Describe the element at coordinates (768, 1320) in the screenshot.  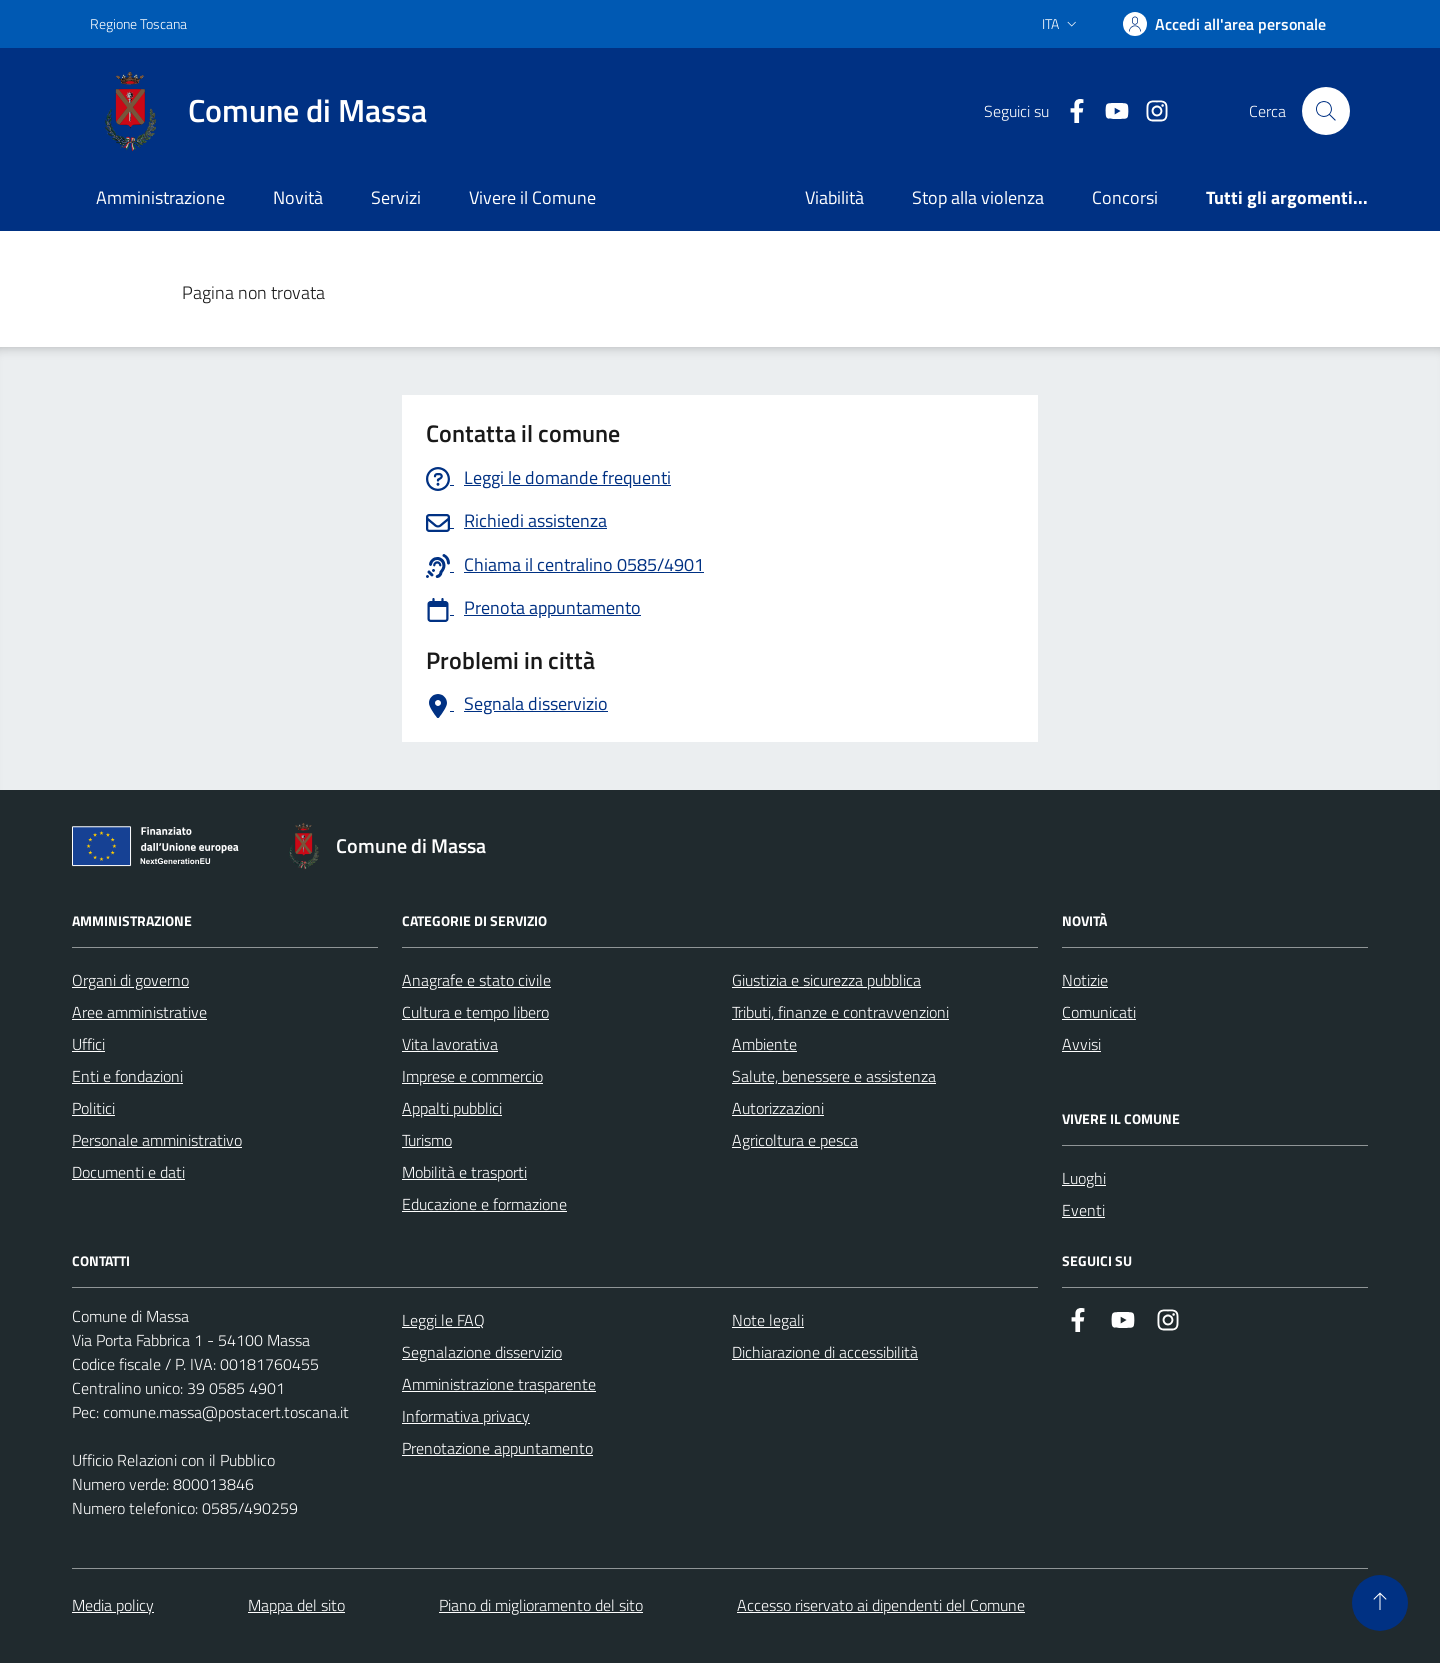
I see `Note legali` at that location.